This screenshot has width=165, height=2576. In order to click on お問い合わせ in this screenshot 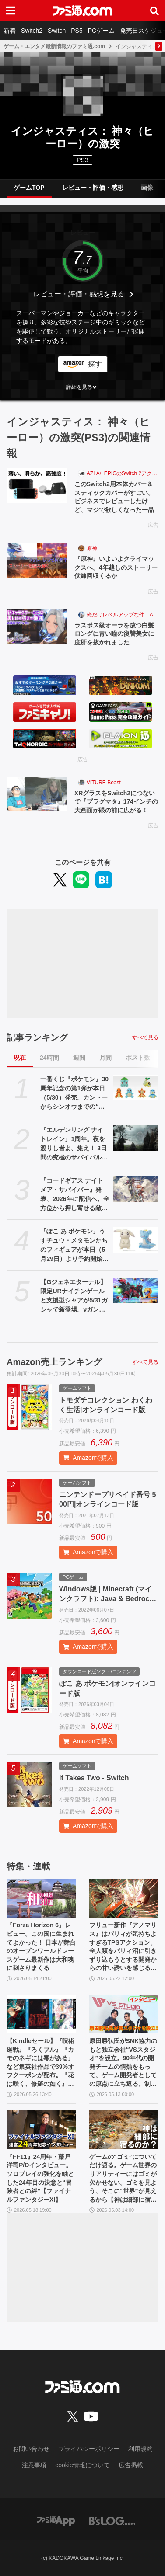, I will do `click(31, 2448)`.